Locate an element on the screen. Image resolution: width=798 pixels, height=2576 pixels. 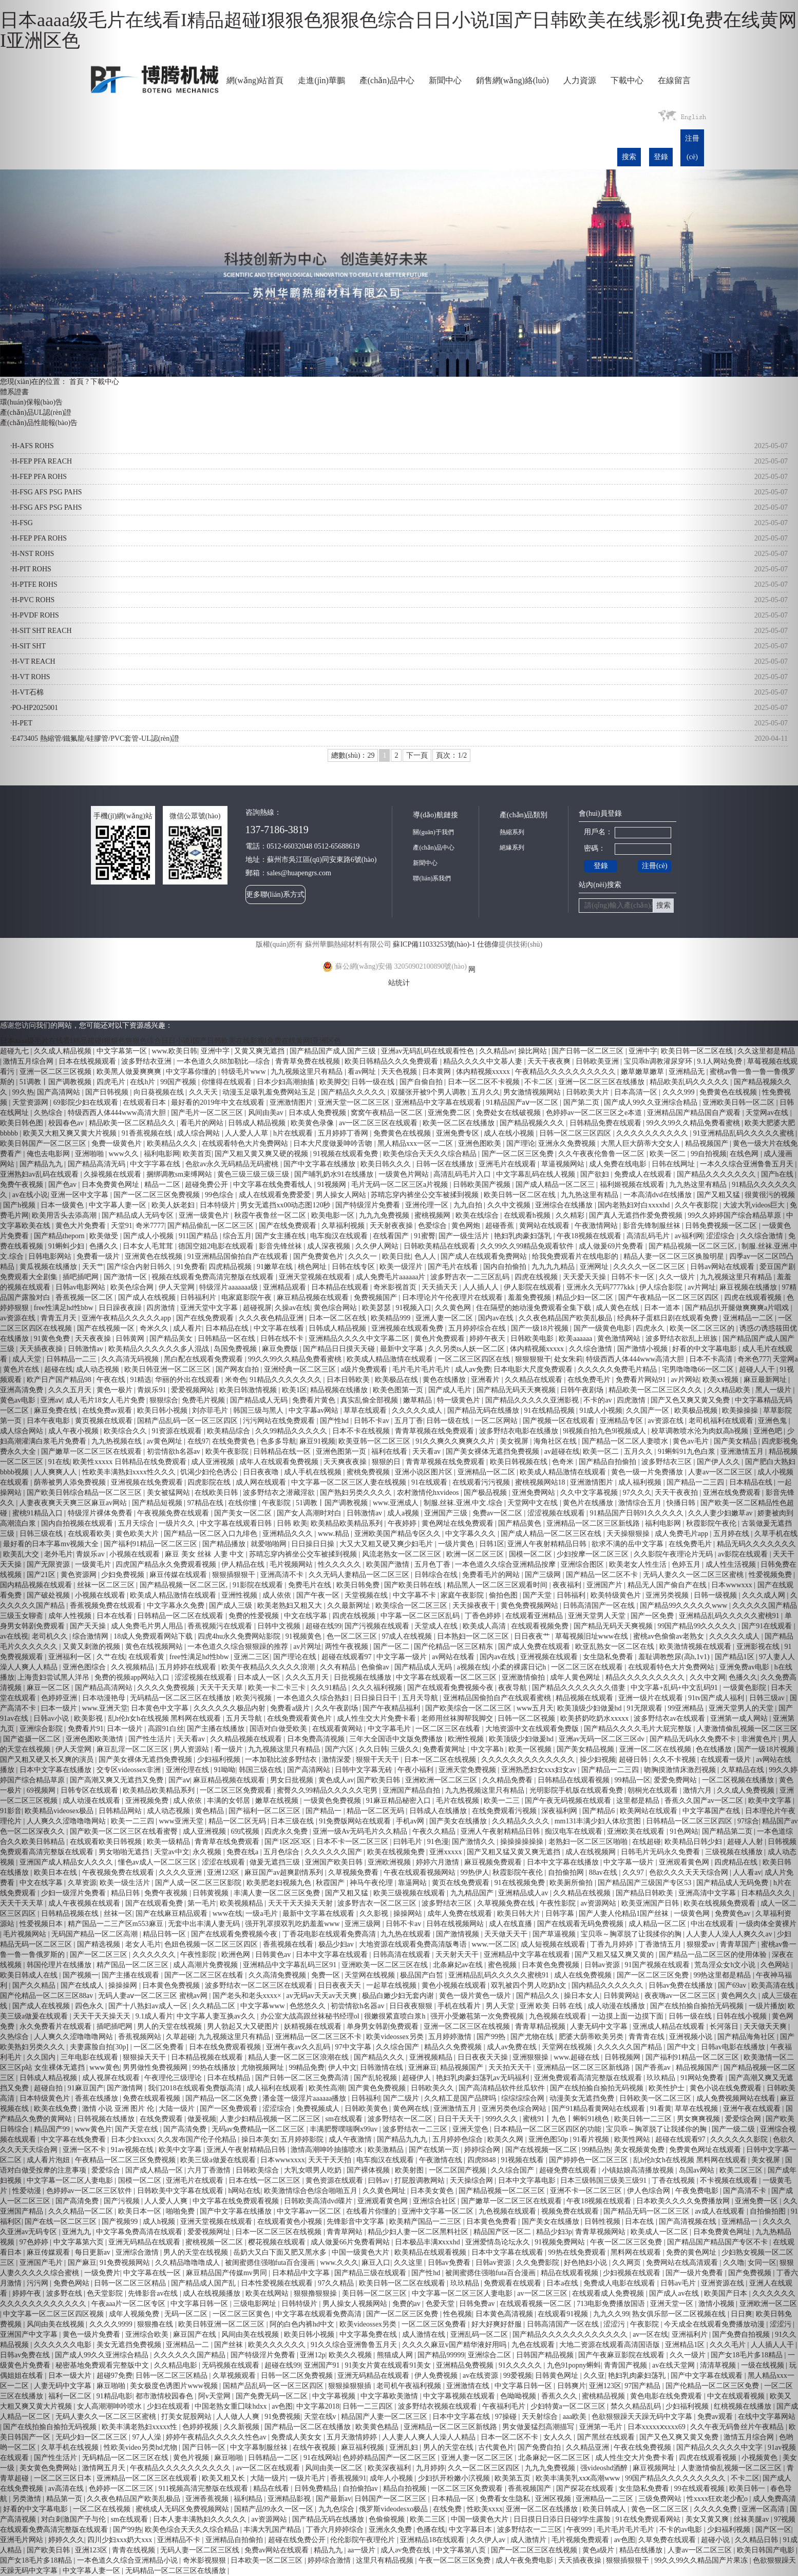
亚洲 欧美 日韩 在线 is located at coordinates (552, 2006).